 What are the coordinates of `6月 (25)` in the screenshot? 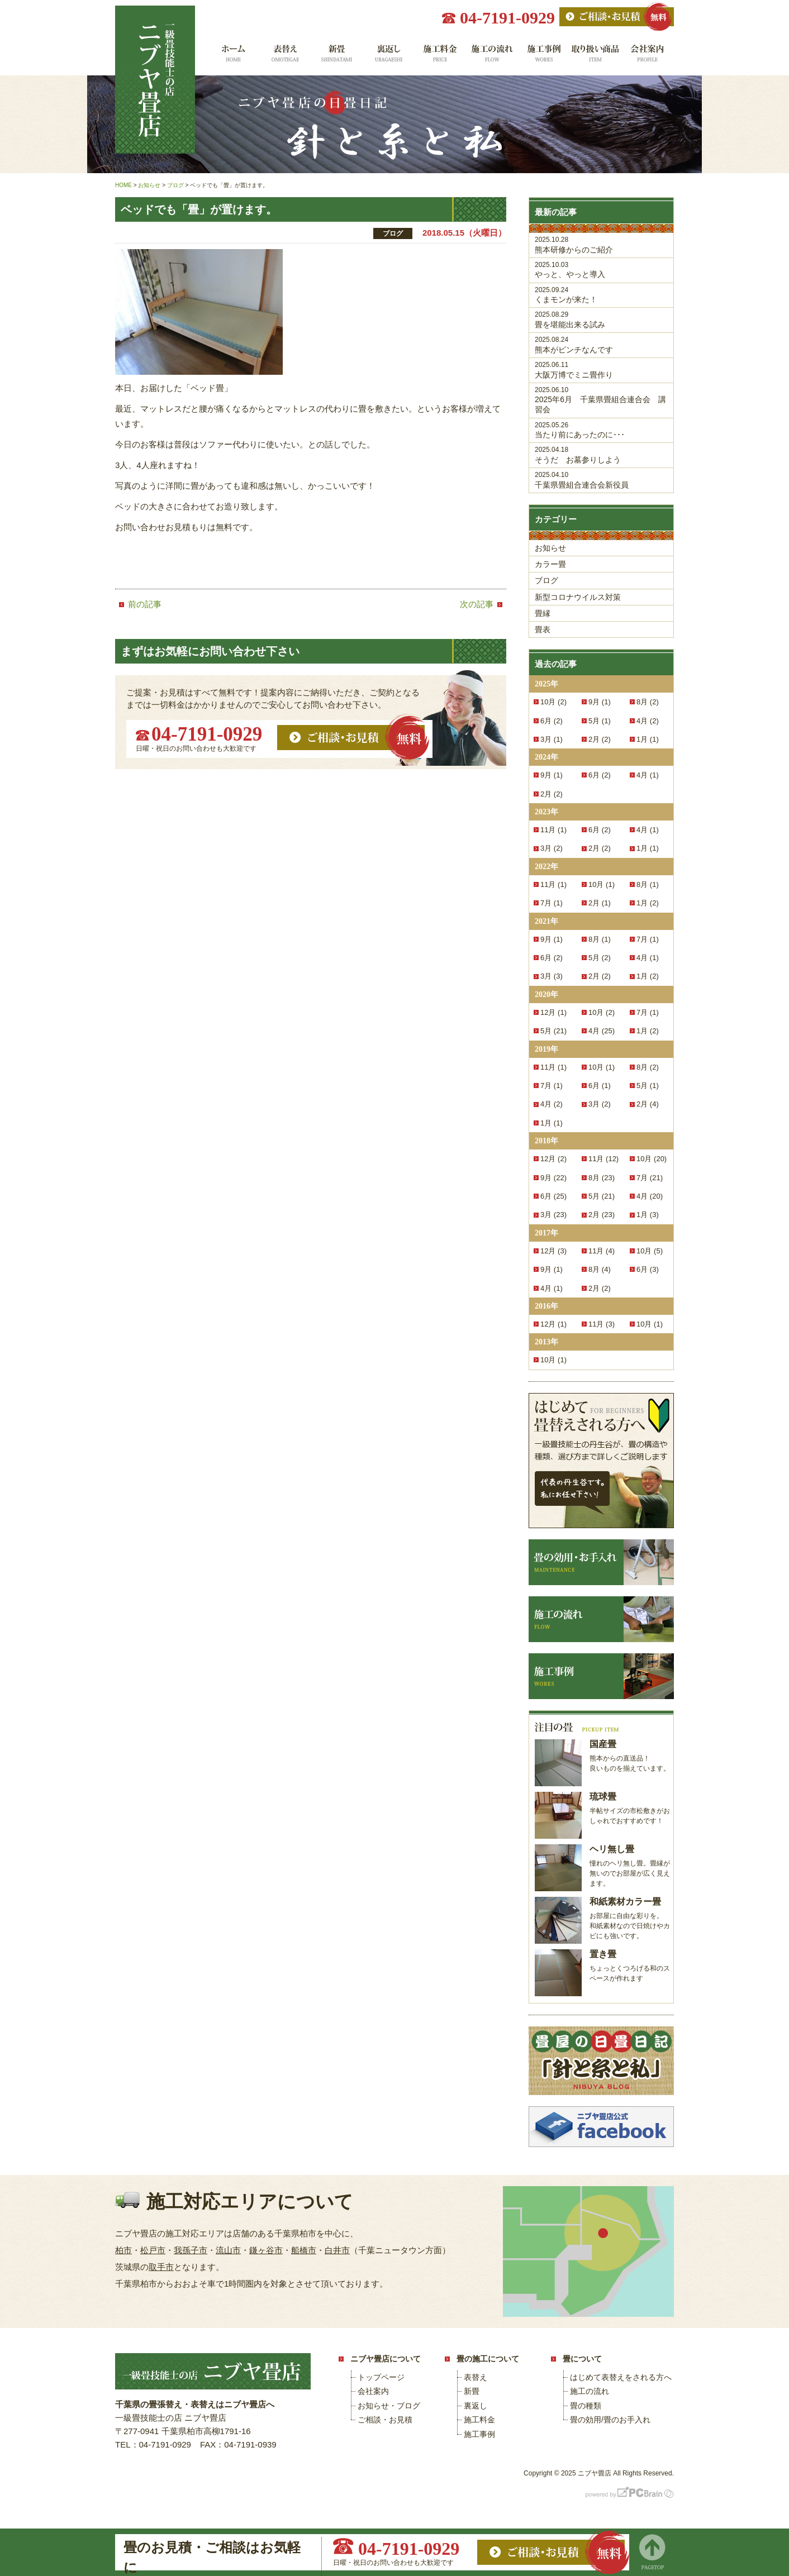 It's located at (553, 1196).